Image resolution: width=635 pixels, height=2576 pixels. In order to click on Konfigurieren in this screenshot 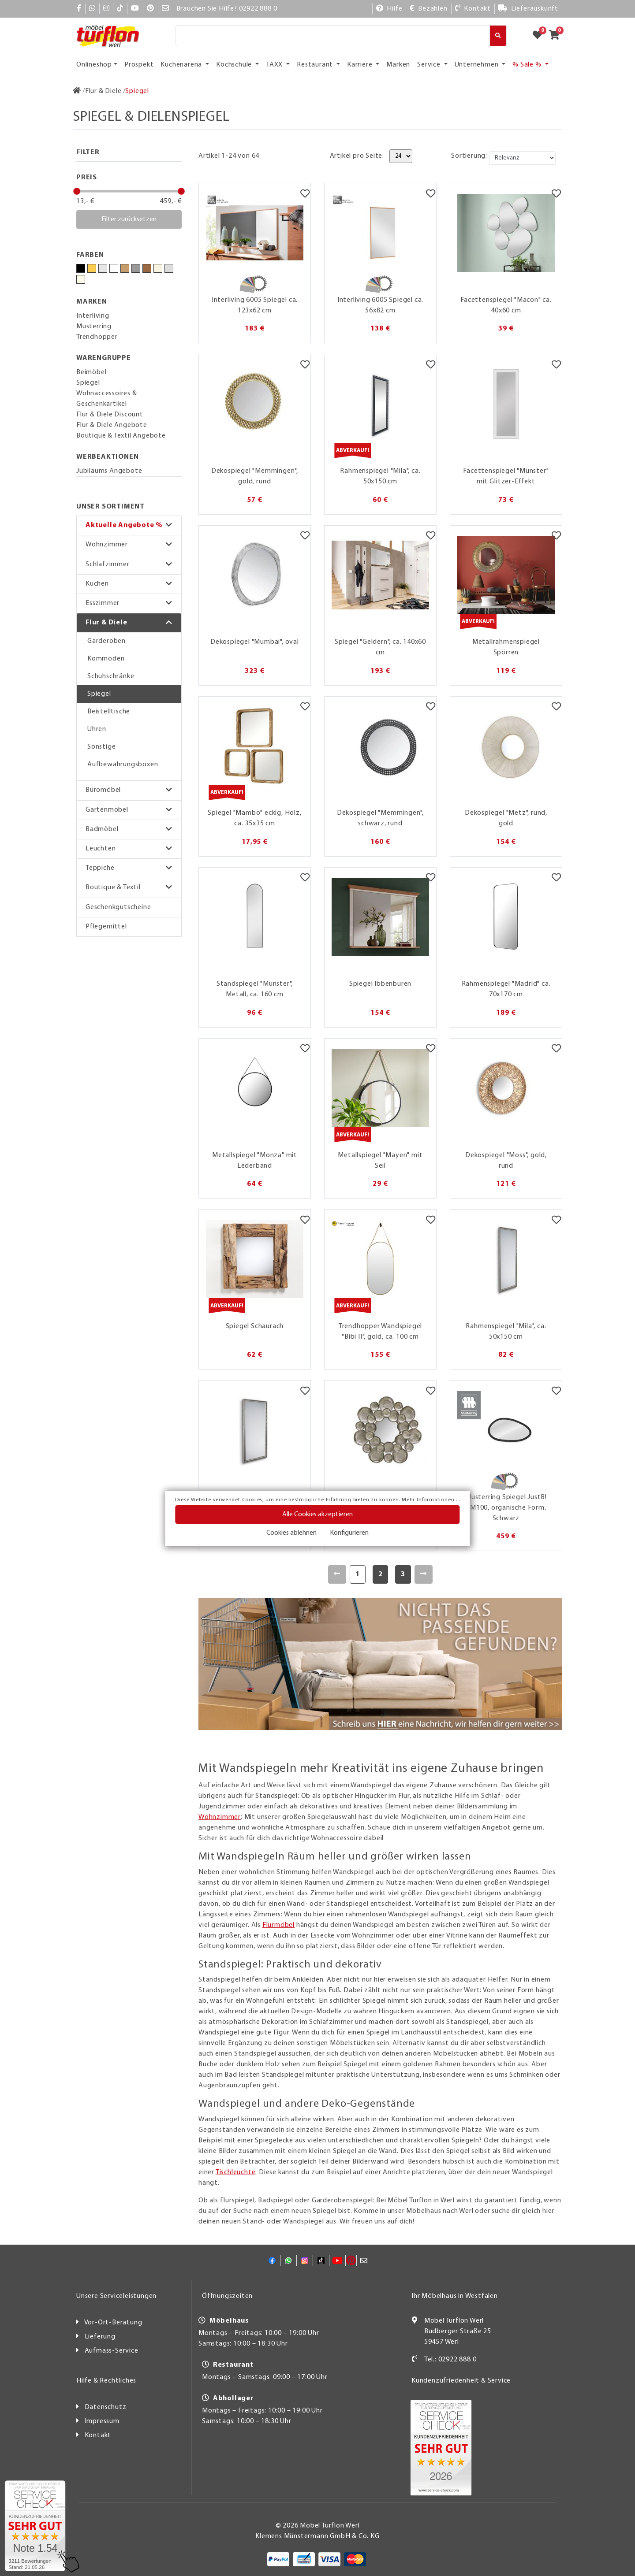, I will do `click(349, 1533)`.